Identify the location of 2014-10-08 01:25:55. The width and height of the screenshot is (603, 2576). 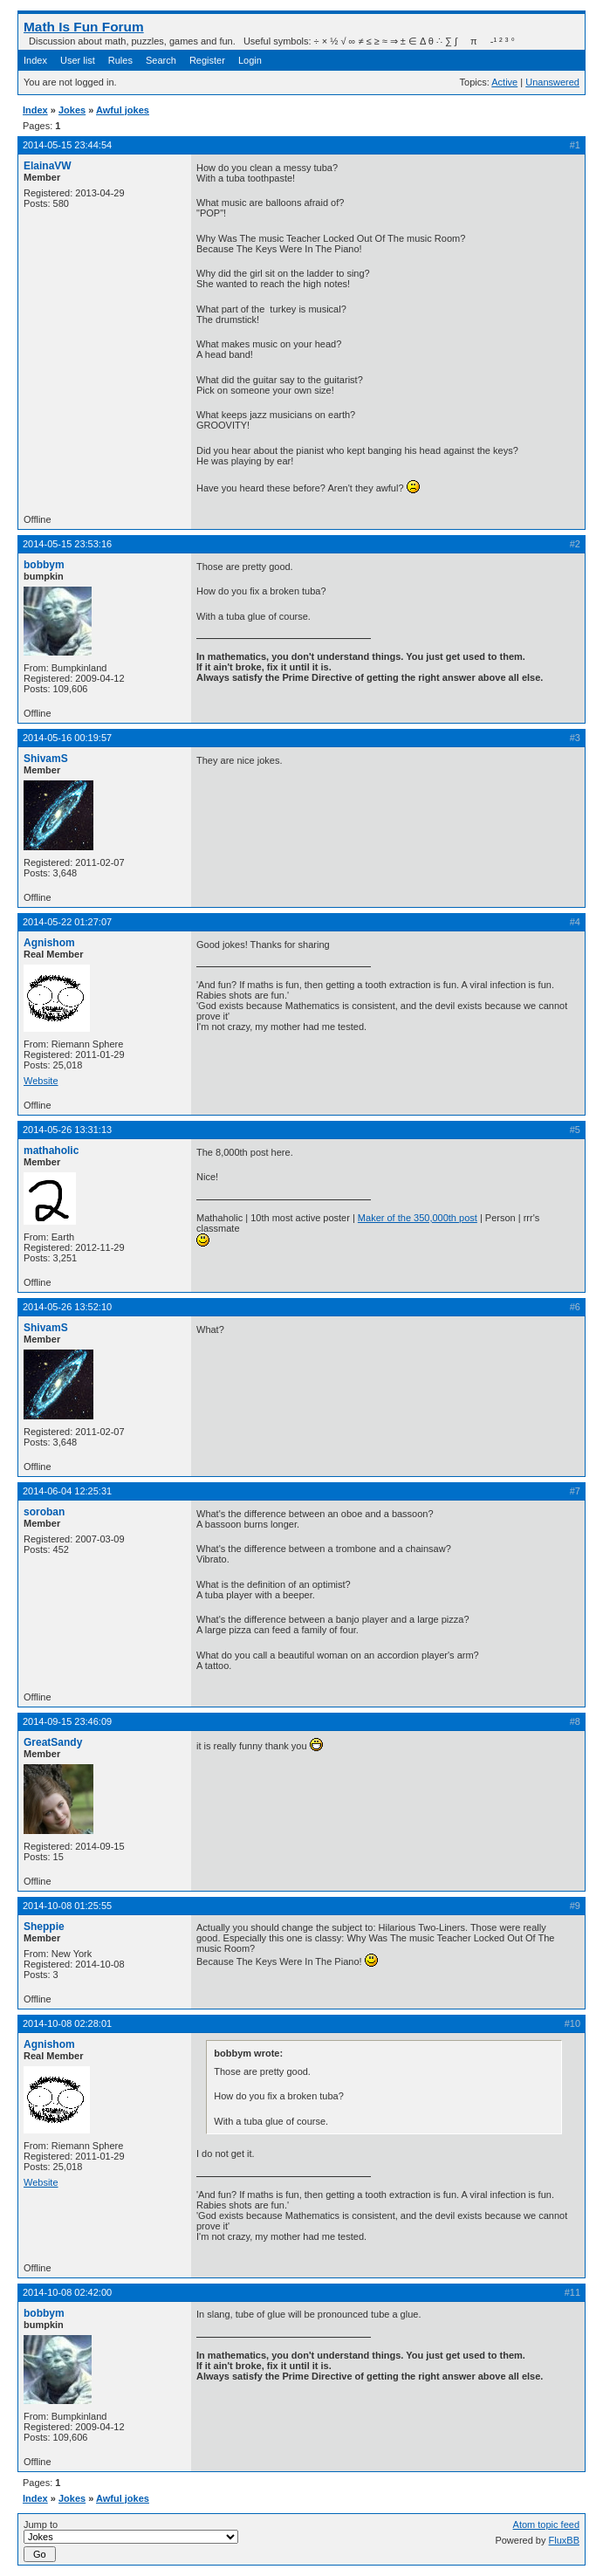
(67, 1905).